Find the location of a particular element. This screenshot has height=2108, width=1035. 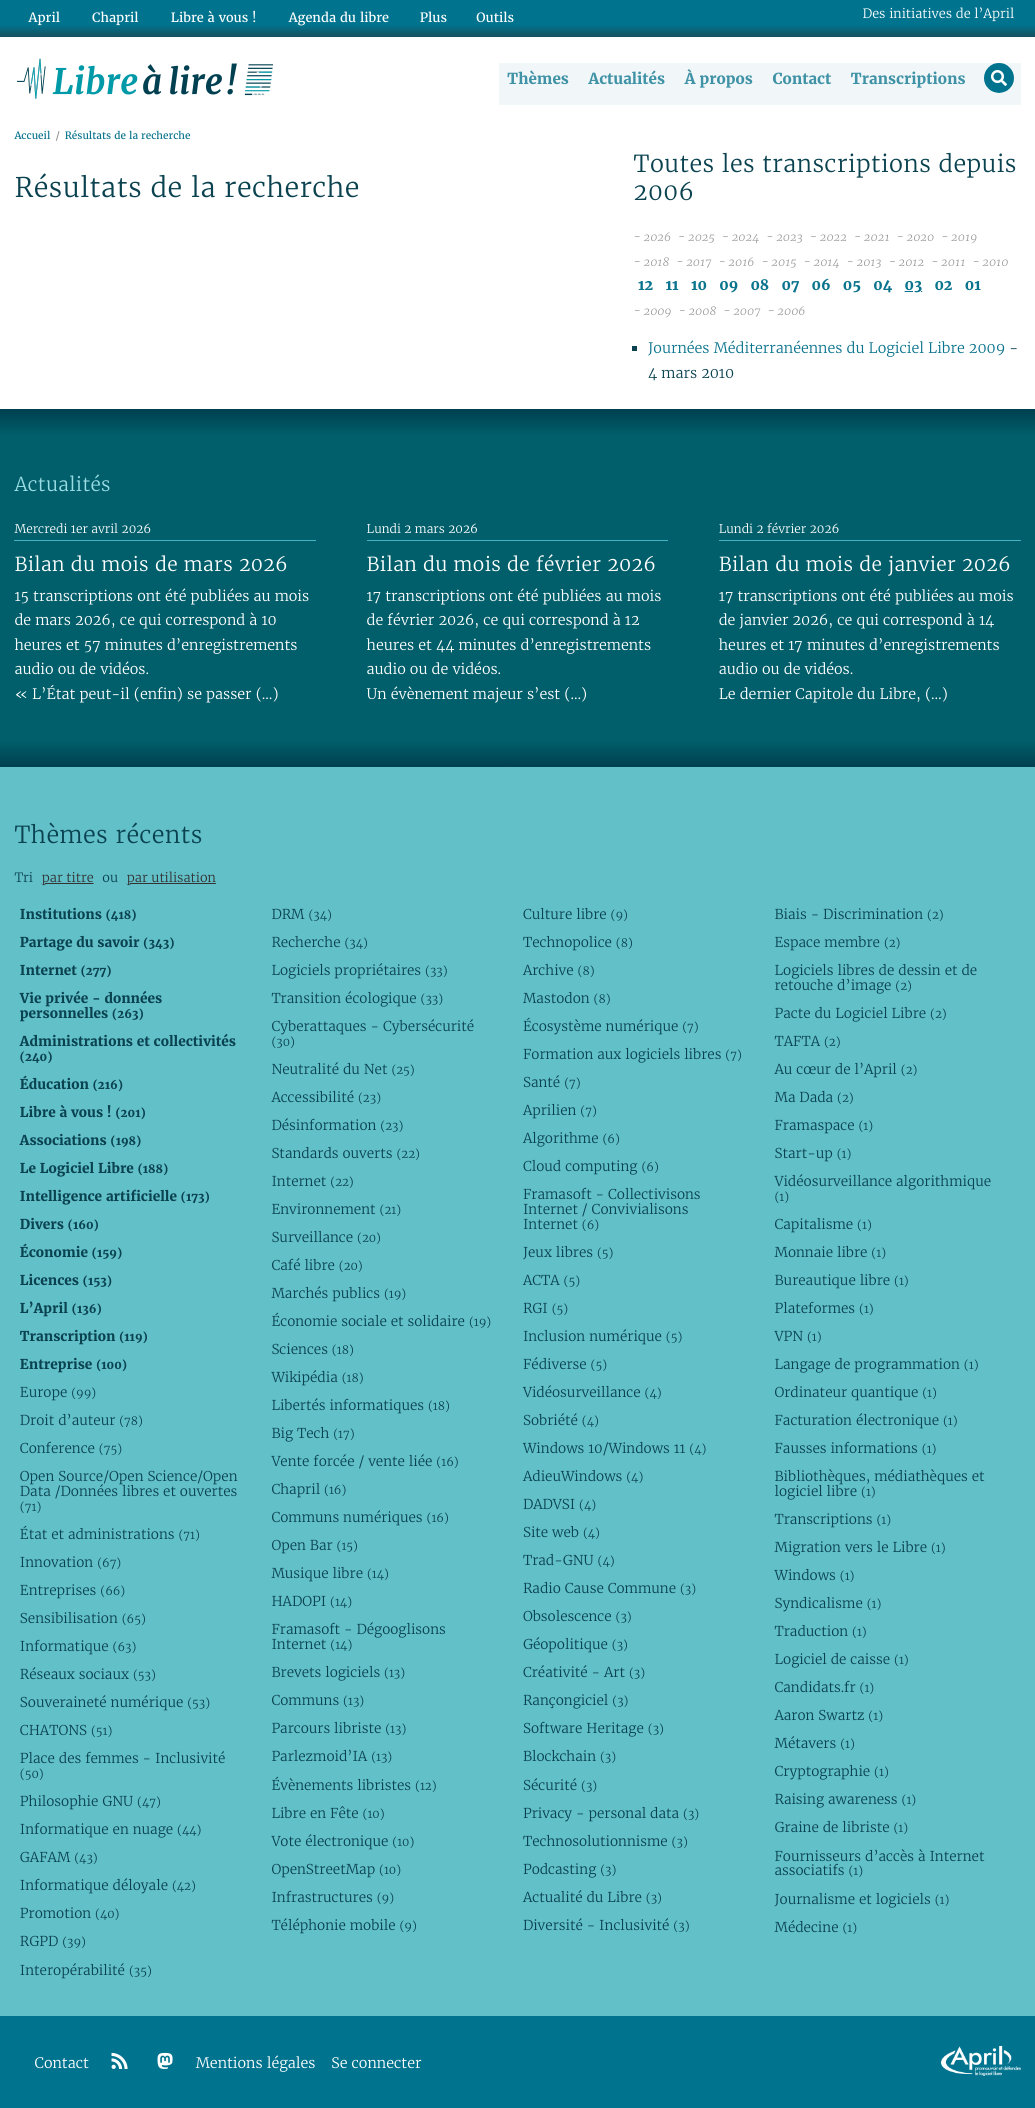

Métavers is located at coordinates (814, 1744).